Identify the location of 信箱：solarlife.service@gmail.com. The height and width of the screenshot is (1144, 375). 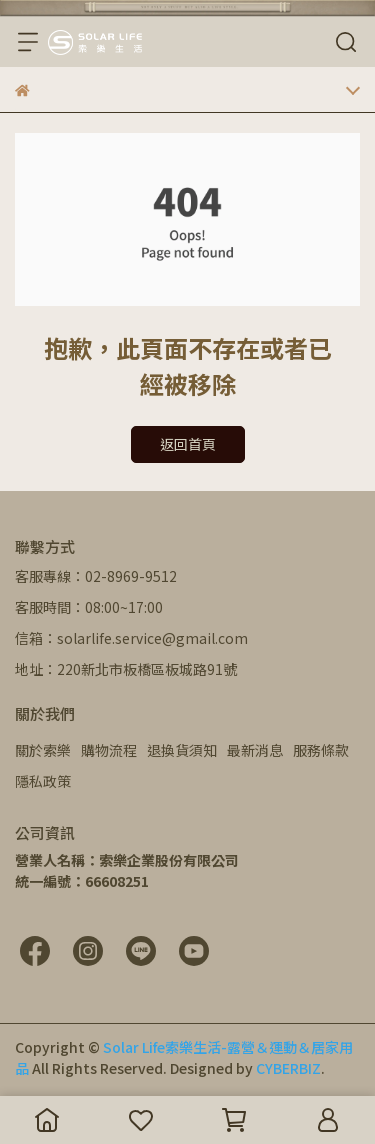
(131, 638).